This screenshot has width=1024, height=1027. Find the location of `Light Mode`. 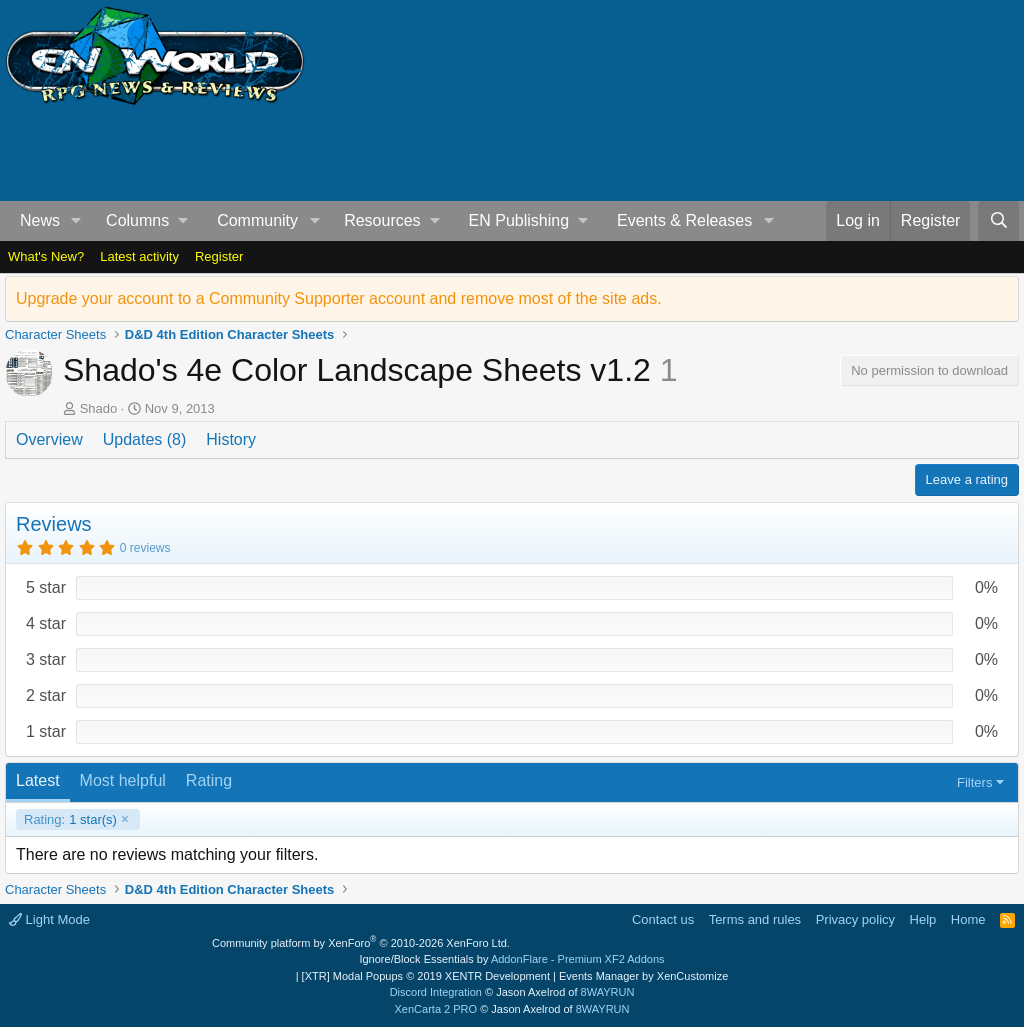

Light Mode is located at coordinates (49, 919).